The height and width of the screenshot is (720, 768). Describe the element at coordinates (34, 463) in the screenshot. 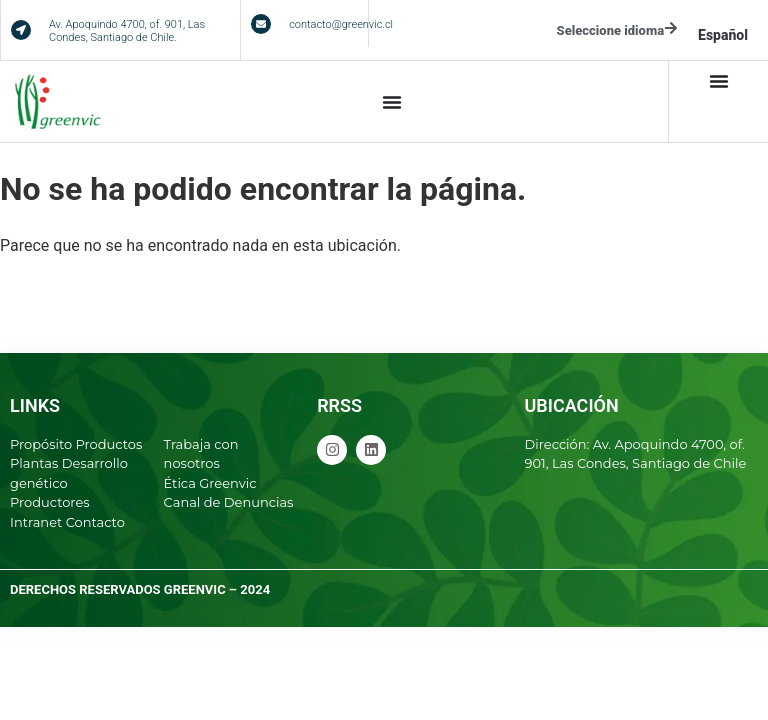

I see `Plantas` at that location.